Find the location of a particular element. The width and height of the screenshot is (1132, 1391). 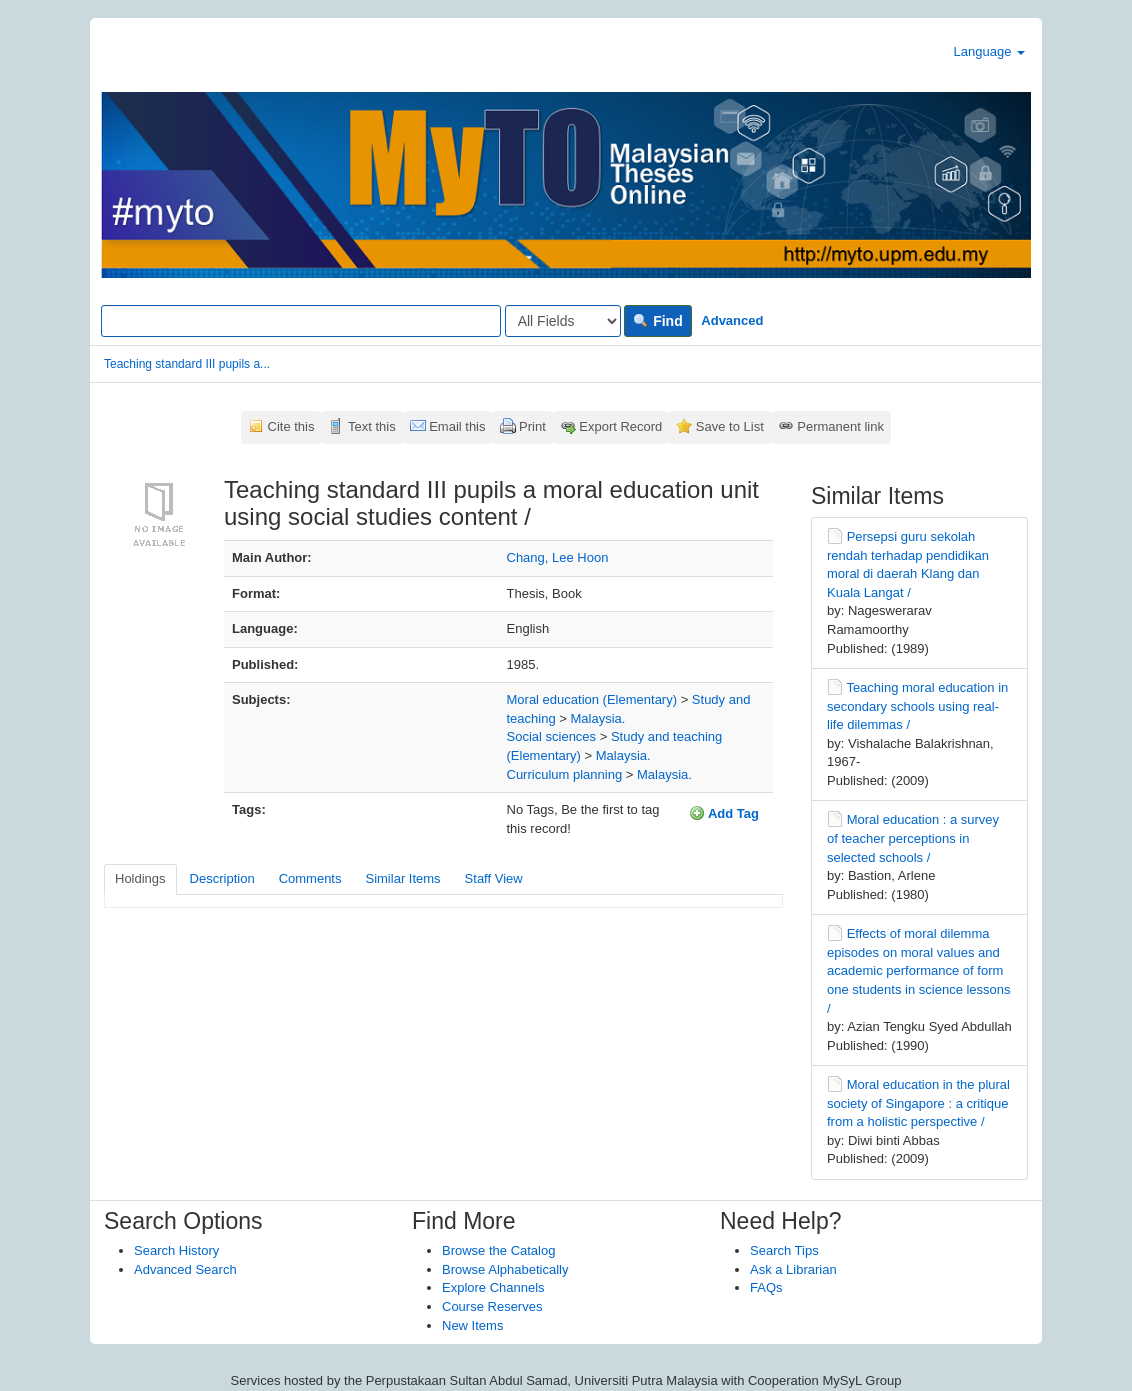

Holdings is located at coordinates (140, 878).